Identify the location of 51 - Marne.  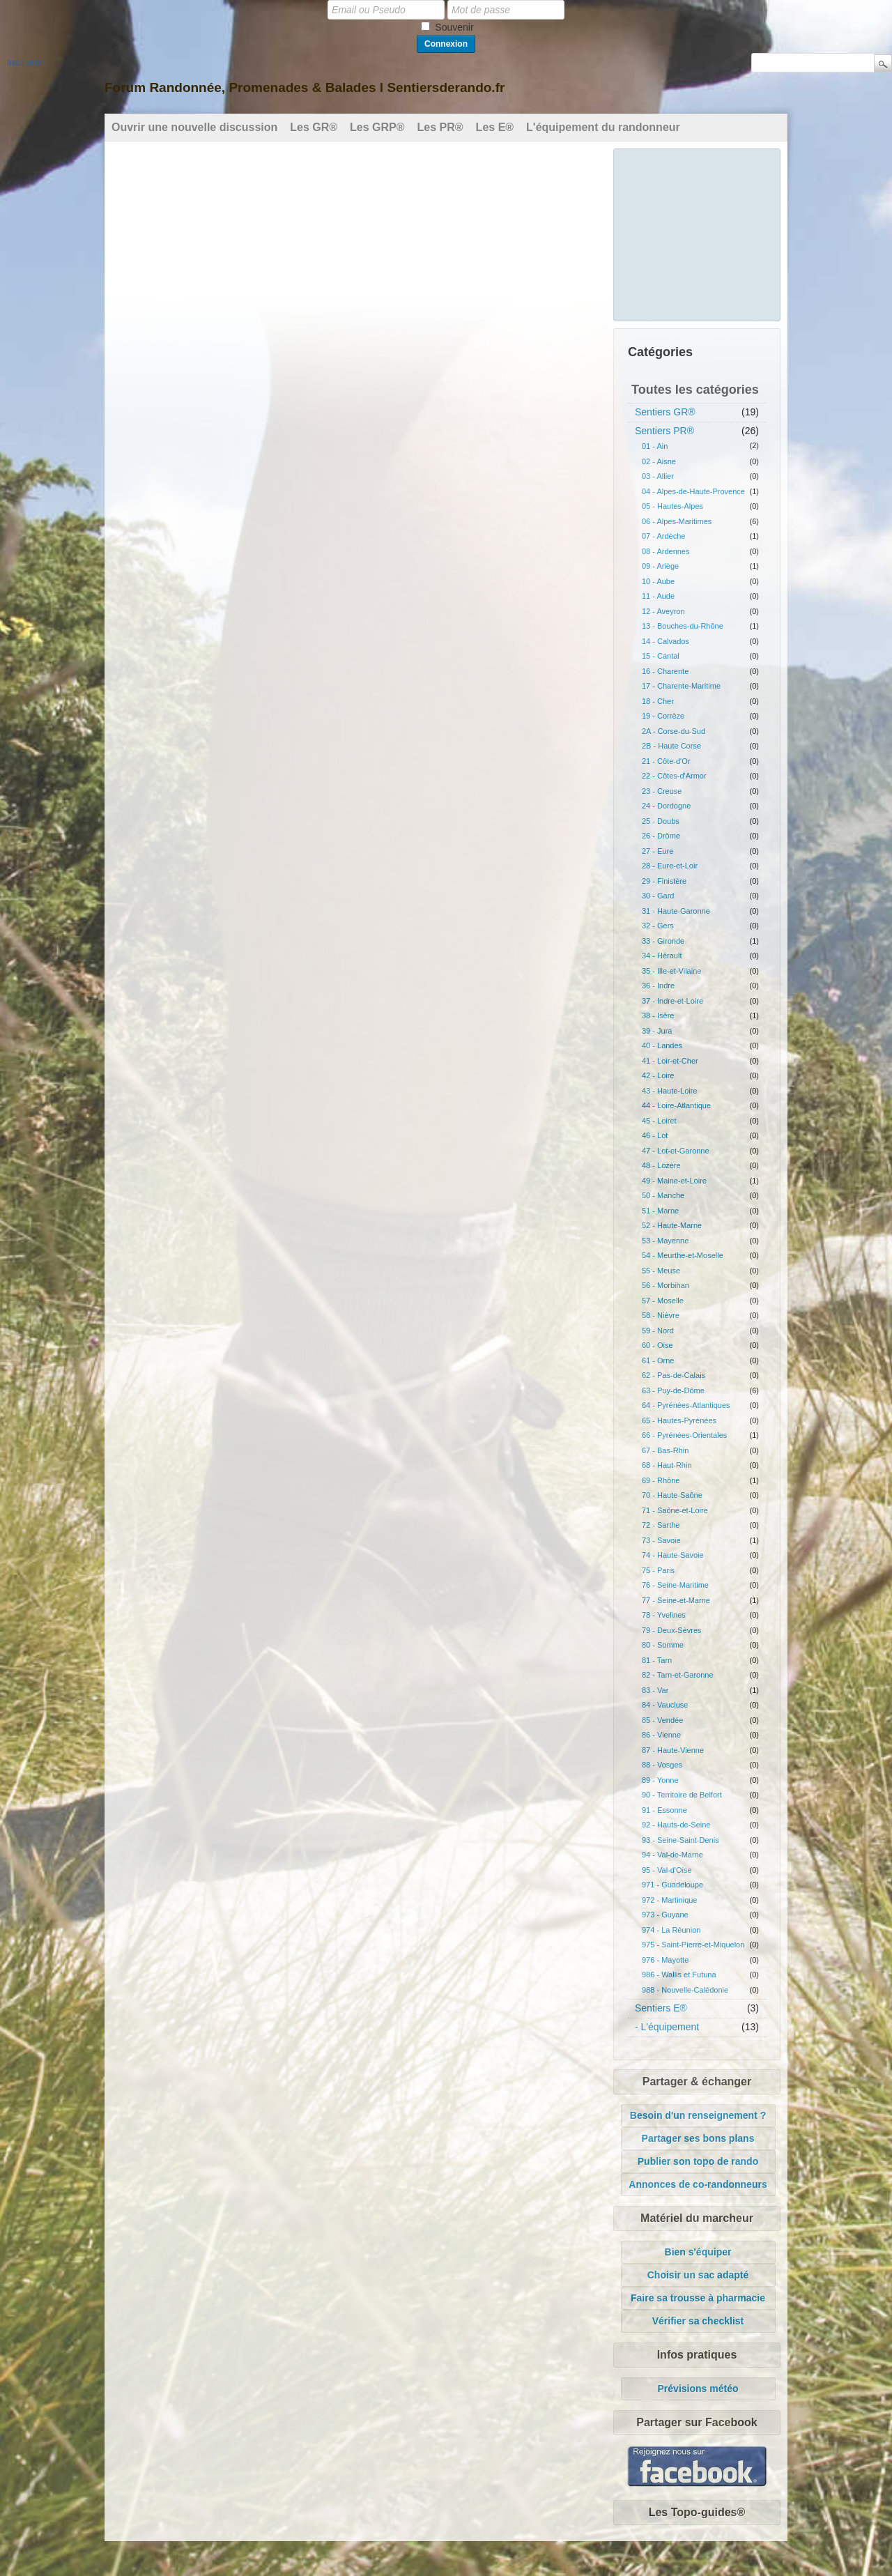
(660, 1210).